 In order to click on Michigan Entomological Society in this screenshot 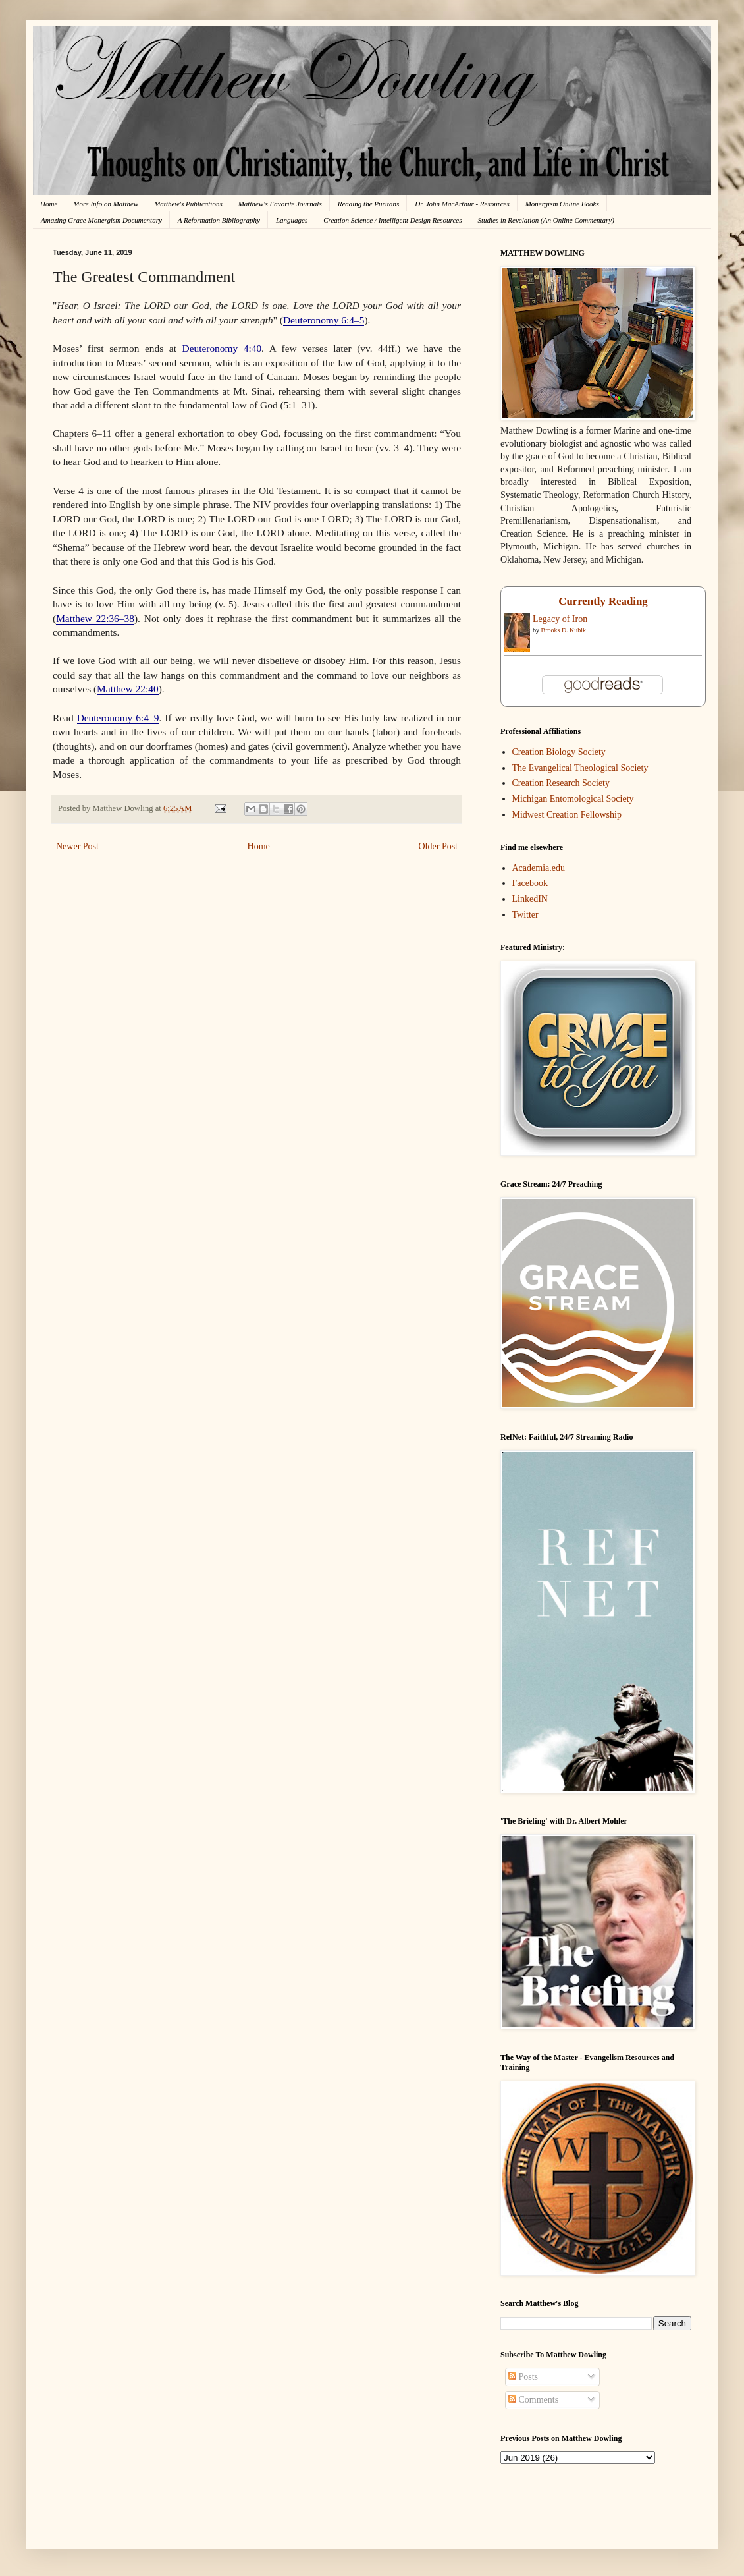, I will do `click(573, 799)`.